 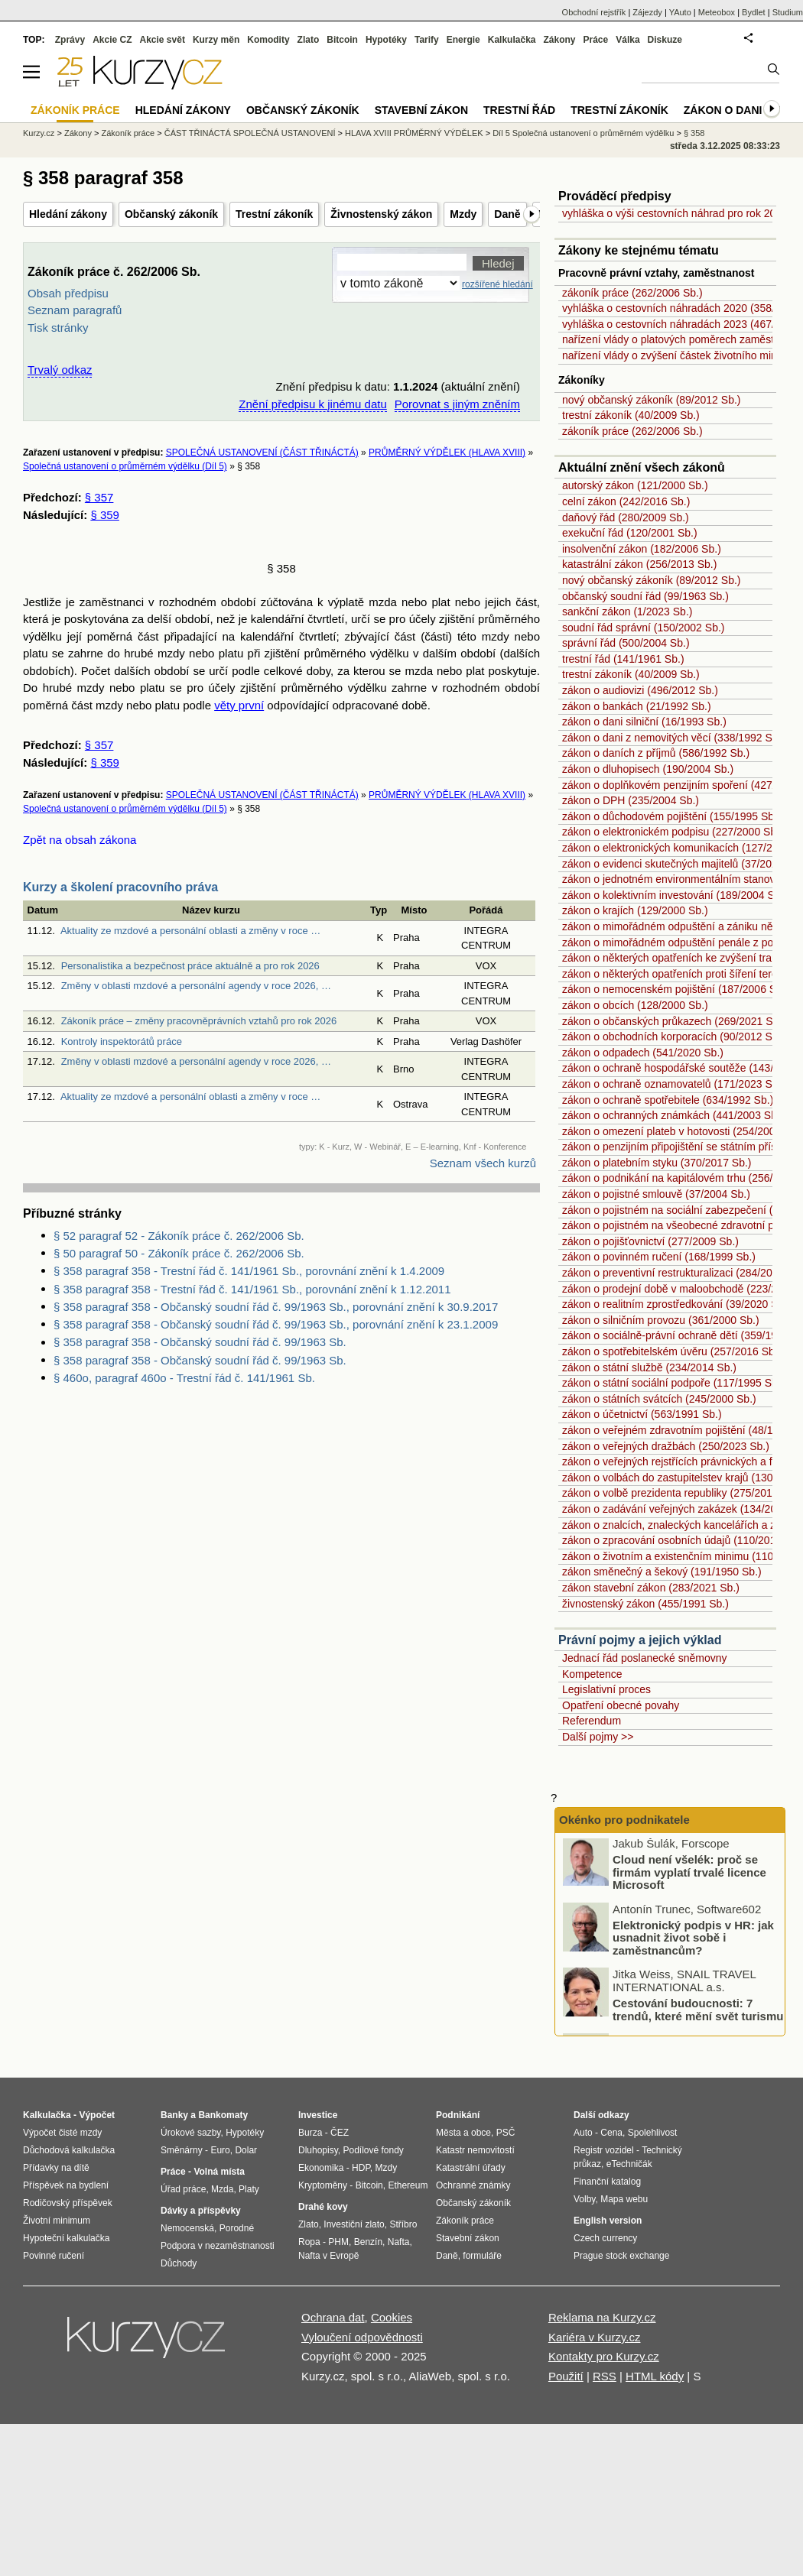 What do you see at coordinates (639, 1640) in the screenshot?
I see `Právní pojmy a jejich výklad` at bounding box center [639, 1640].